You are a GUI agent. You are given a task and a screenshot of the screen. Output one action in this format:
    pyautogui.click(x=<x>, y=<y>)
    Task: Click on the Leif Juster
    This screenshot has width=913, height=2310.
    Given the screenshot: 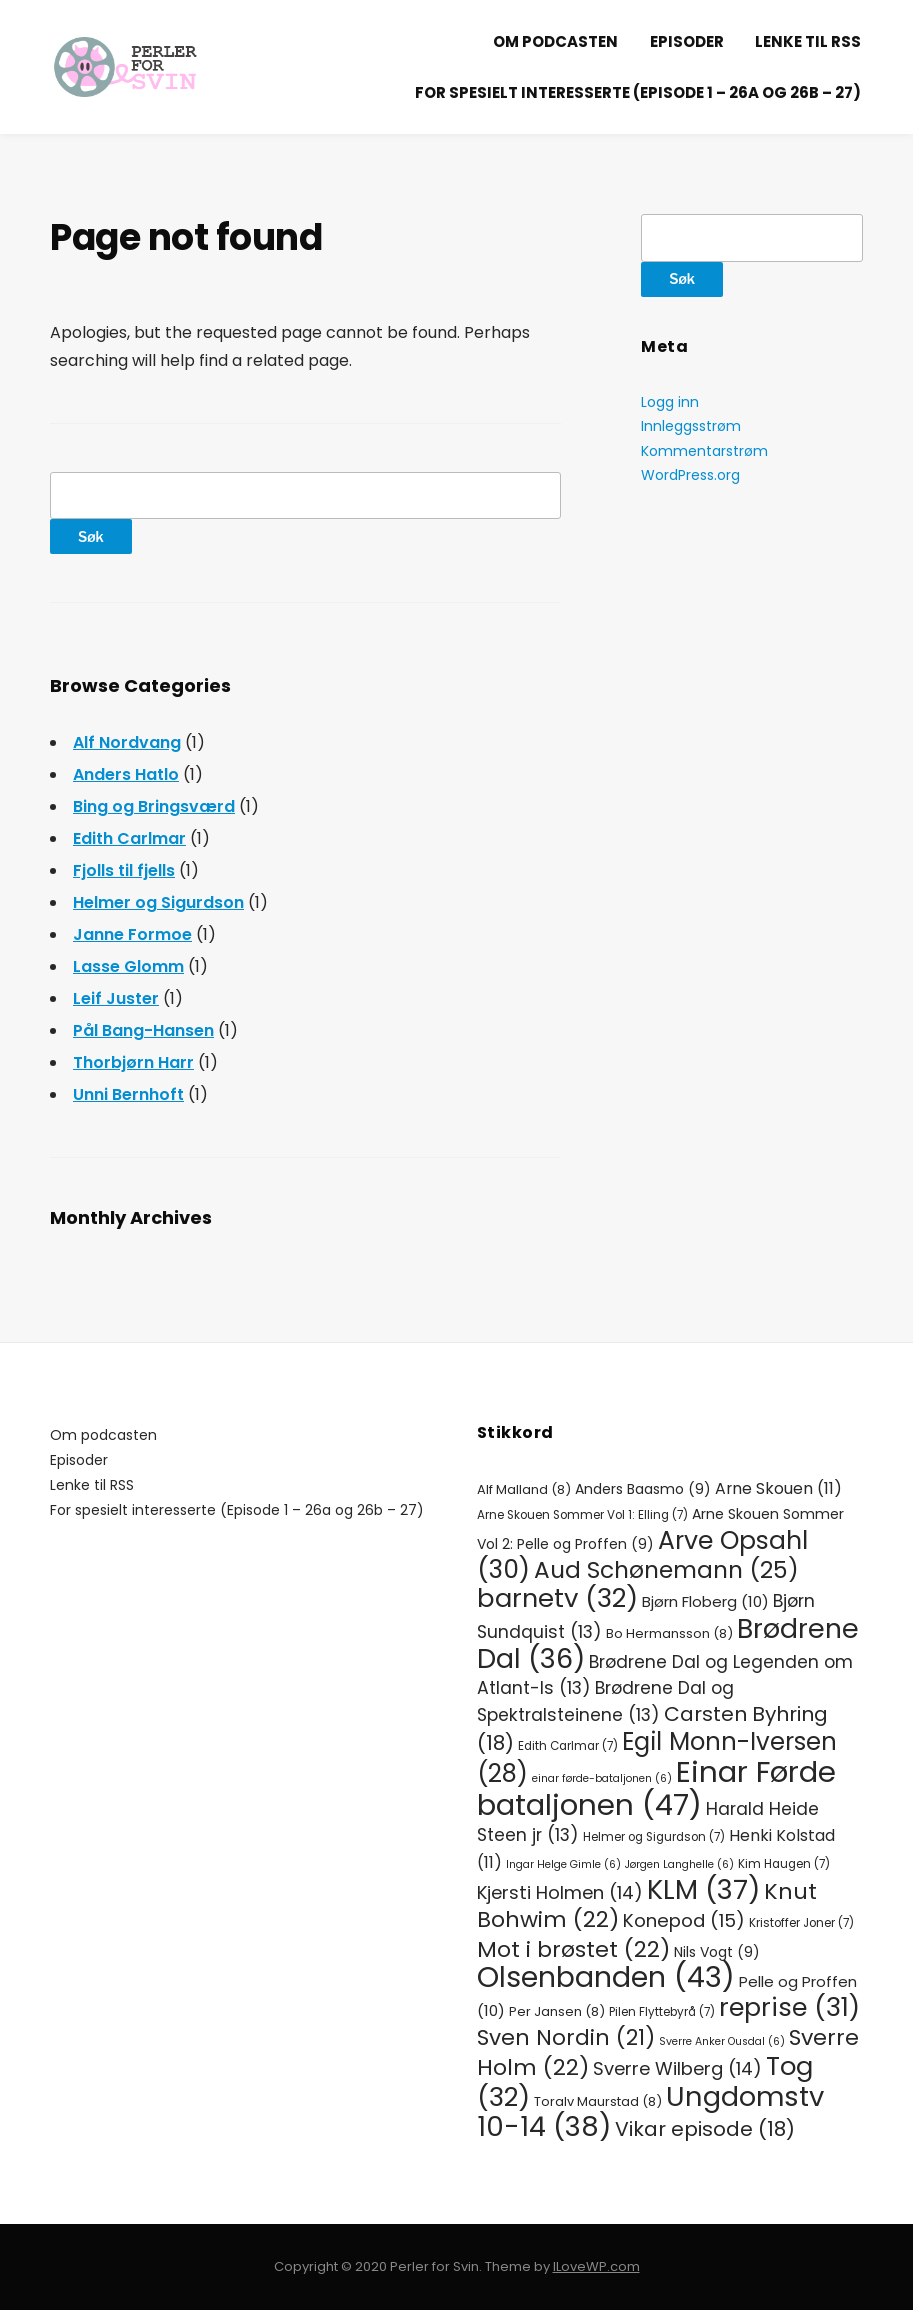 What is the action you would take?
    pyautogui.click(x=116, y=998)
    